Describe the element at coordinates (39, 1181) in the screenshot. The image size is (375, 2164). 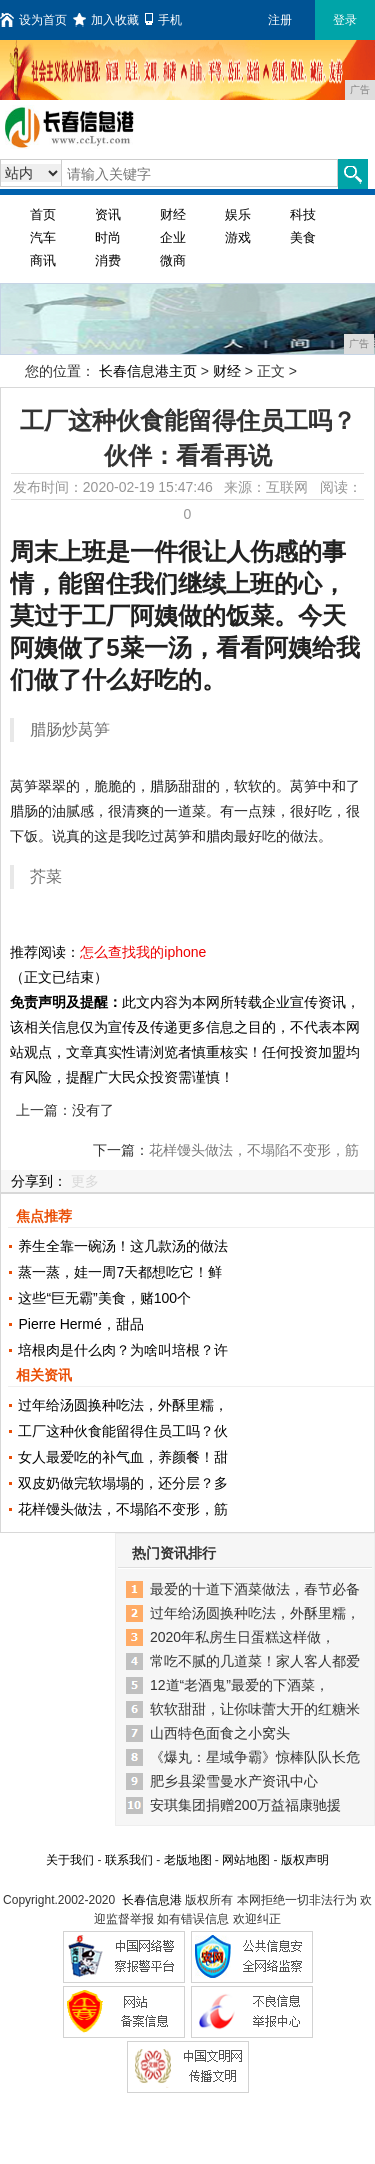
I see `分享到：` at that location.